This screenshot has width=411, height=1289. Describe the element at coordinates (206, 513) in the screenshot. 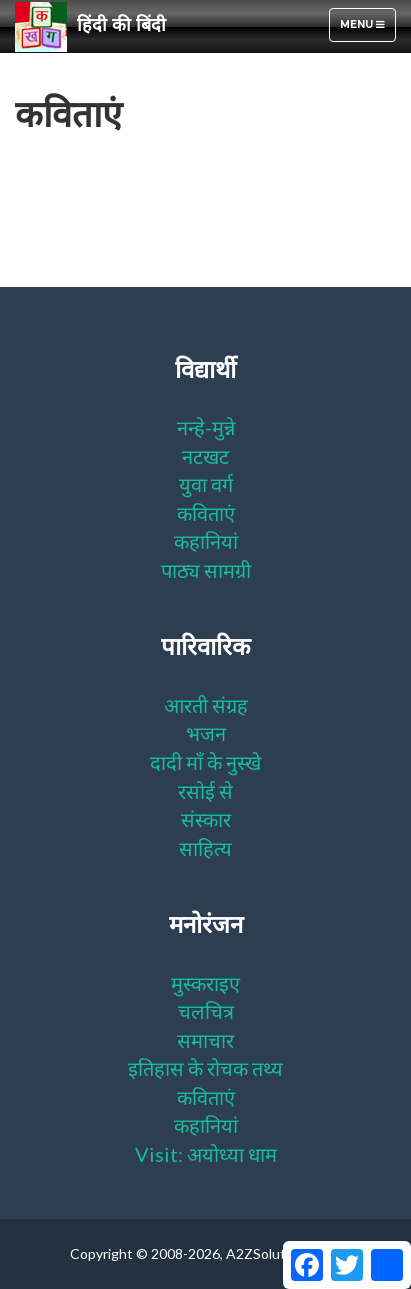

I see `कविताएं` at that location.